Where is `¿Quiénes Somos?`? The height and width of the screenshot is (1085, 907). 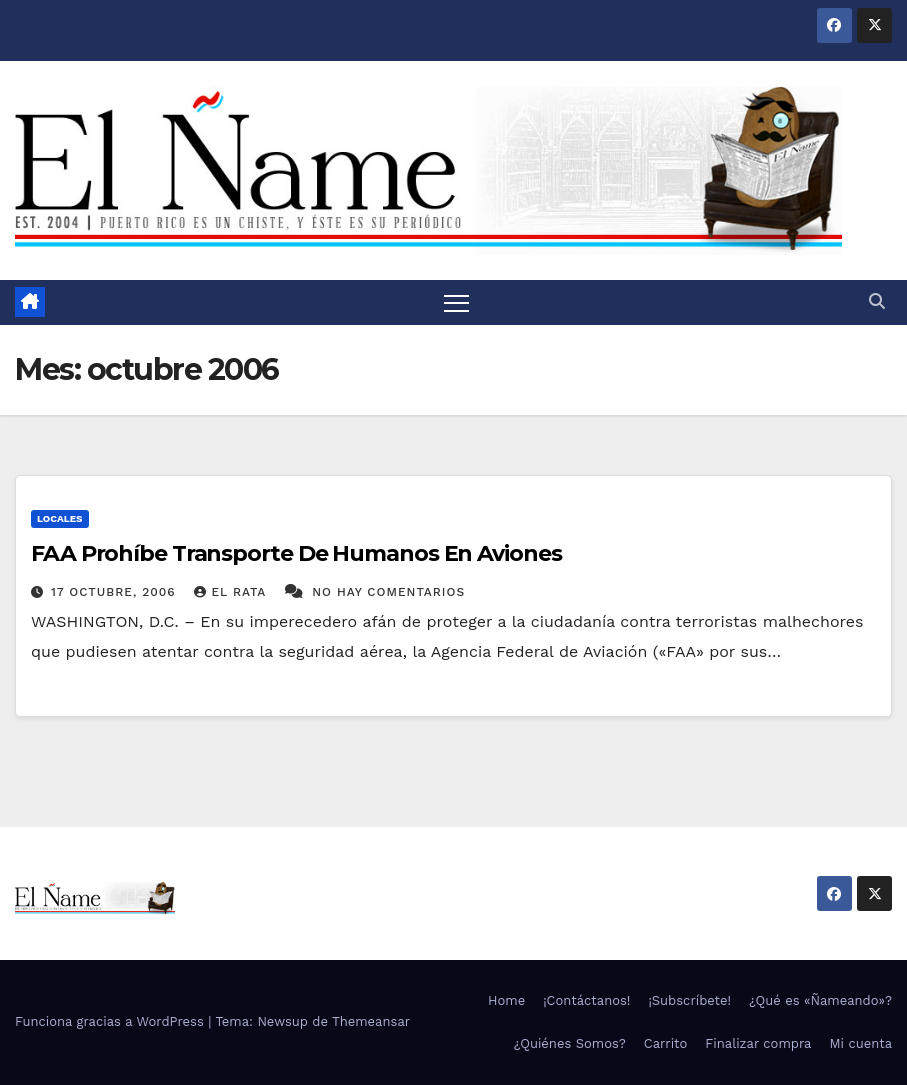 ¿Quiénes Somos? is located at coordinates (570, 1043).